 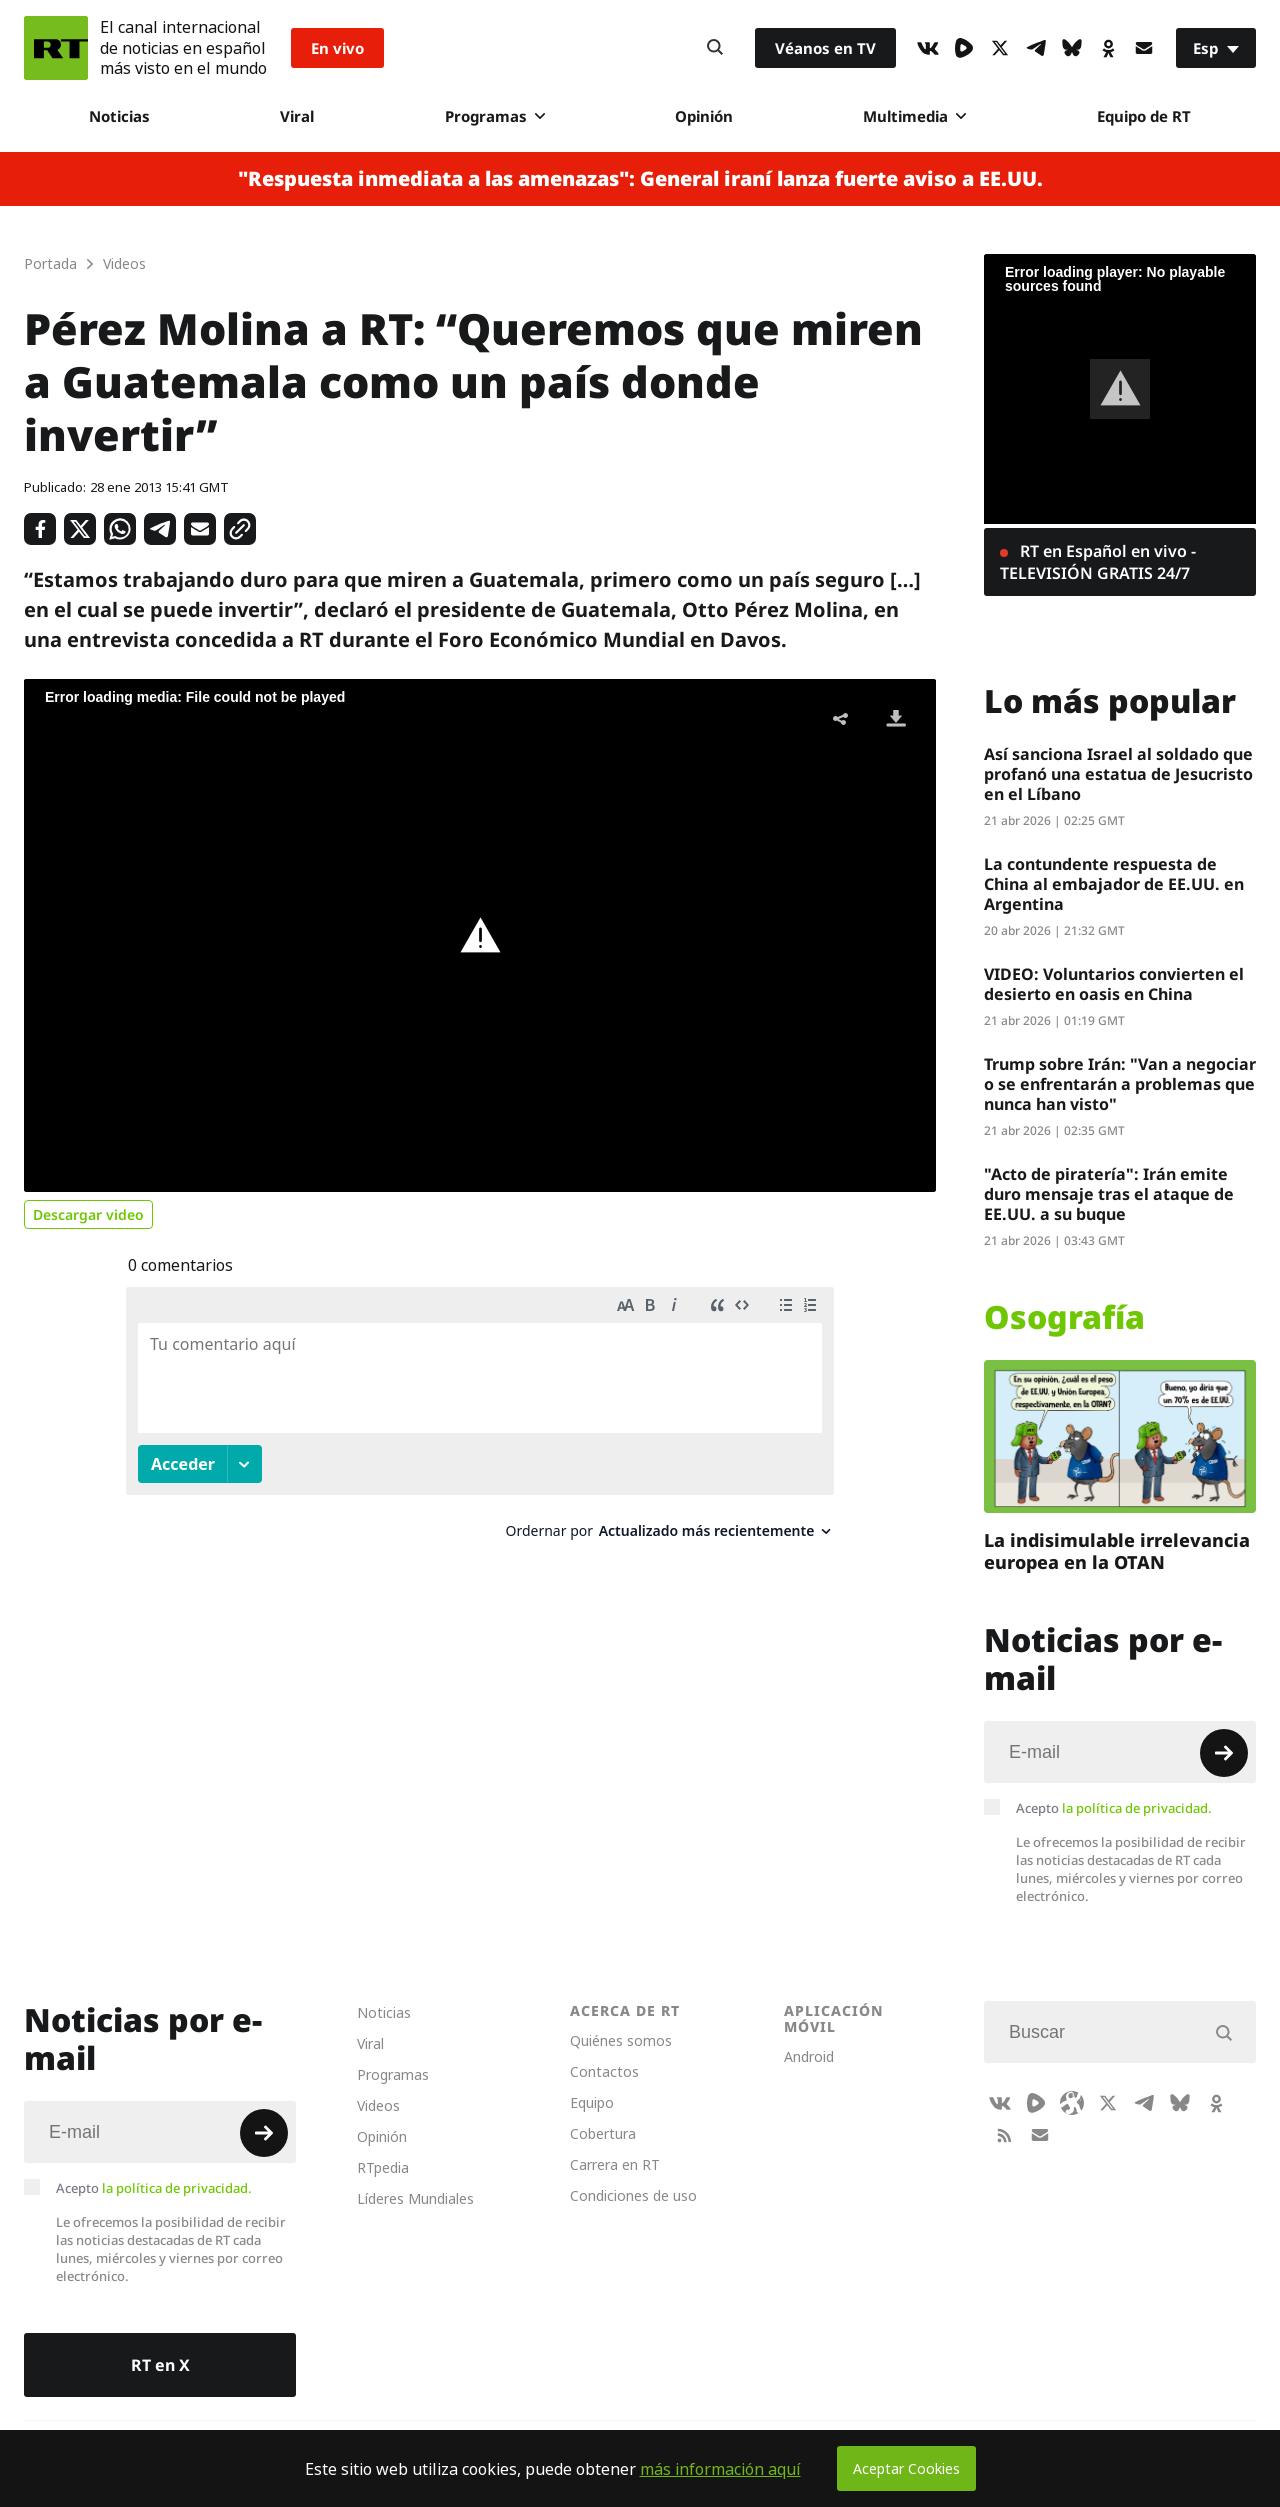 I want to click on [Odysee], so click(x=1072, y=2103).